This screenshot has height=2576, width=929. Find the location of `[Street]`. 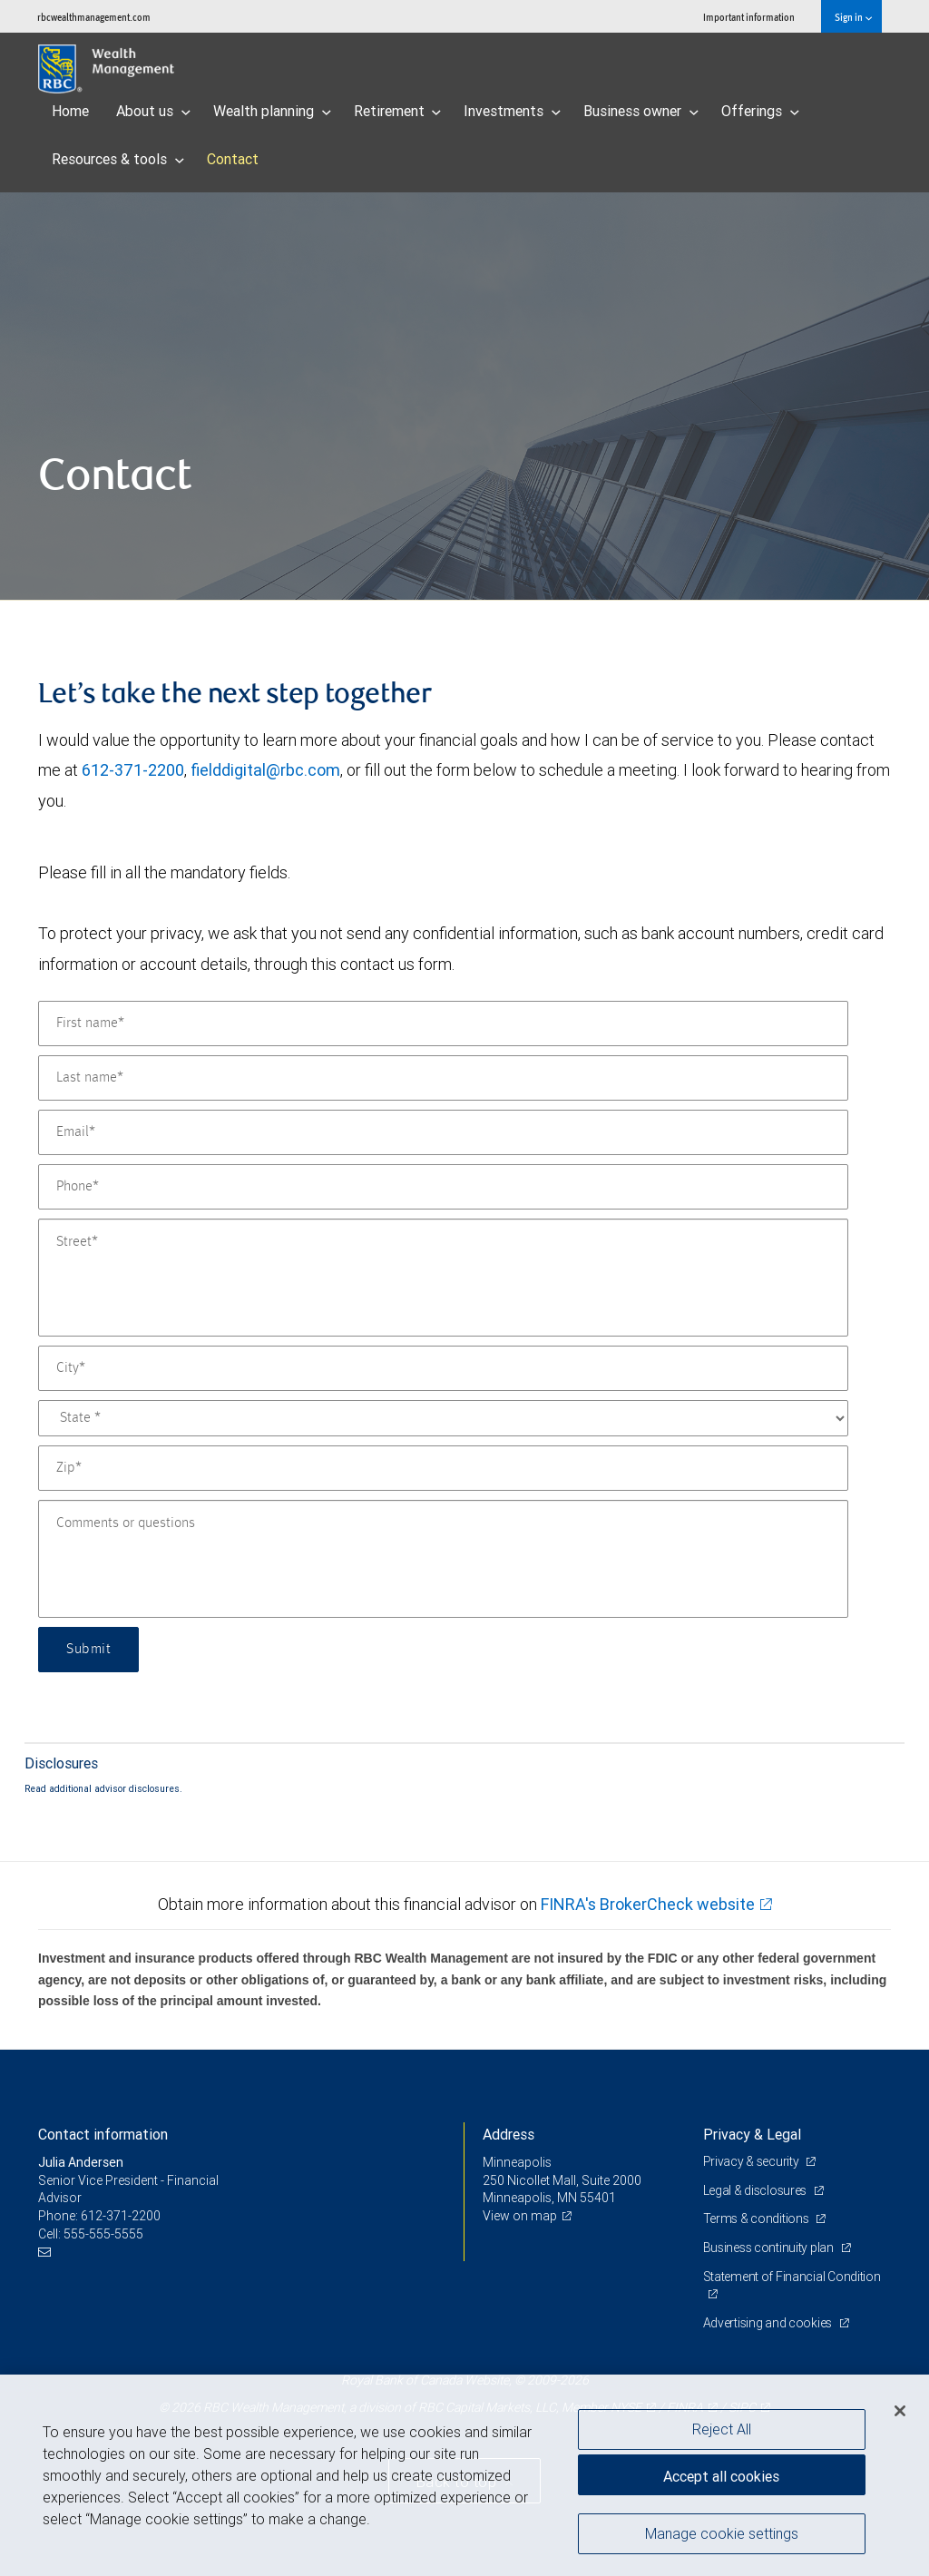

[Street] is located at coordinates (443, 1278).